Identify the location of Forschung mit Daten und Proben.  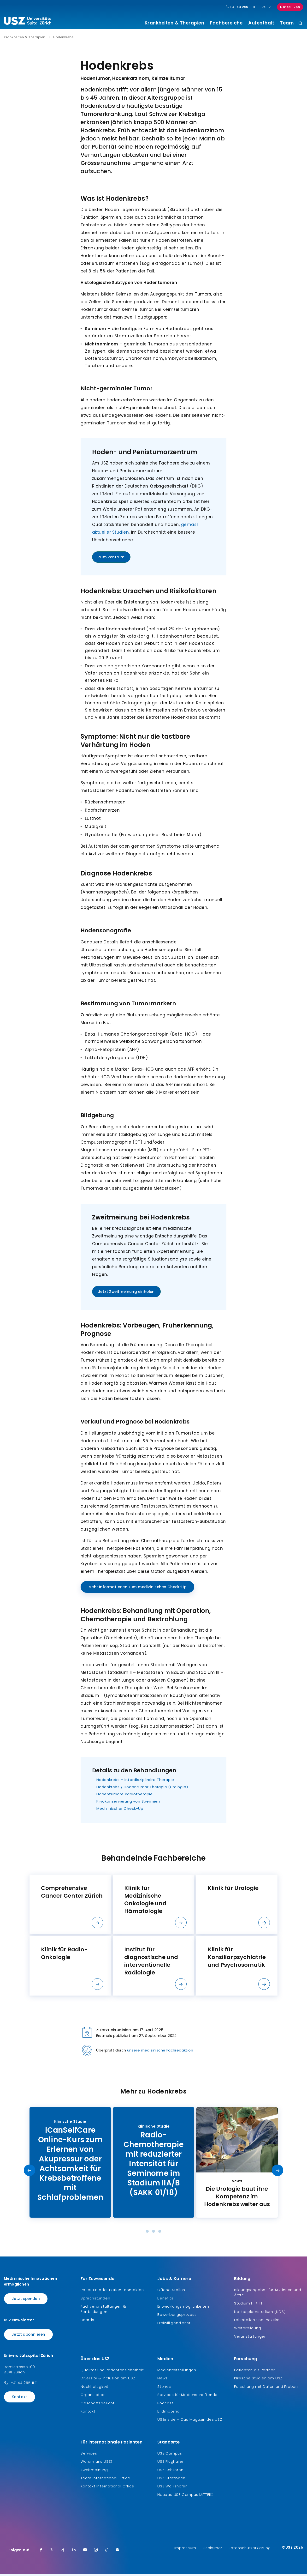
(266, 2388).